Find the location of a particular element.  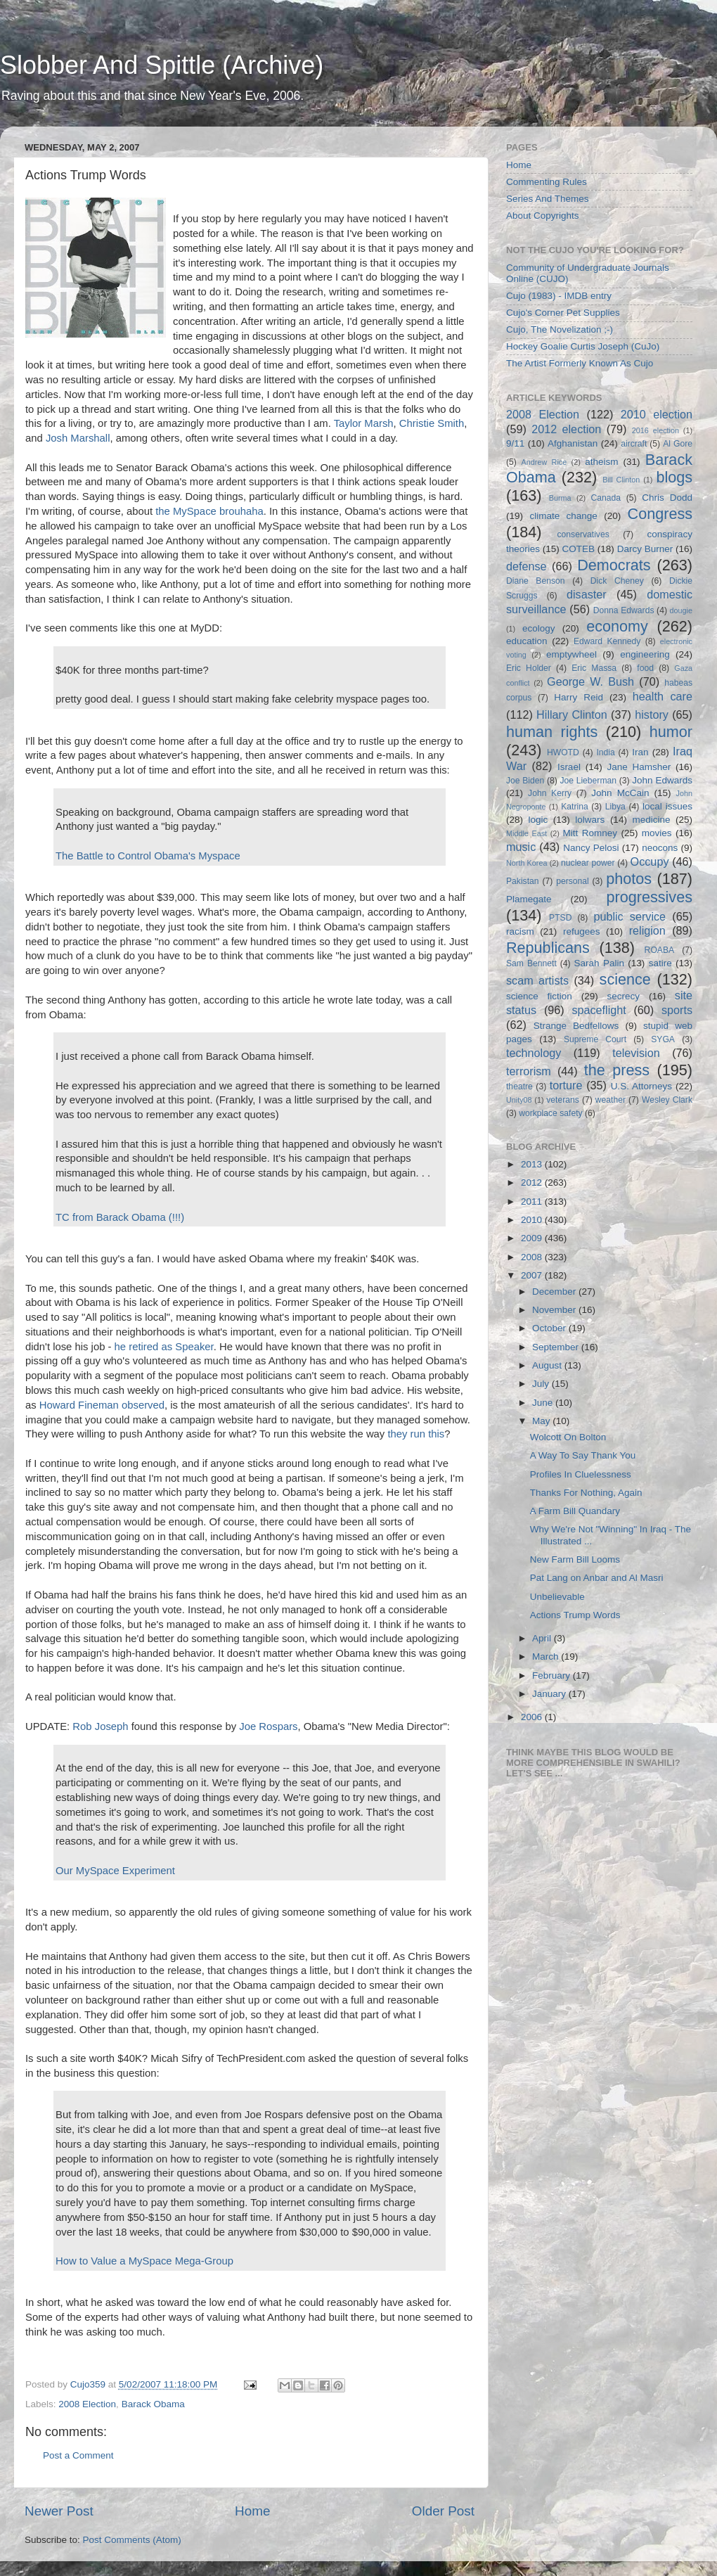

climate change is located at coordinates (563, 516).